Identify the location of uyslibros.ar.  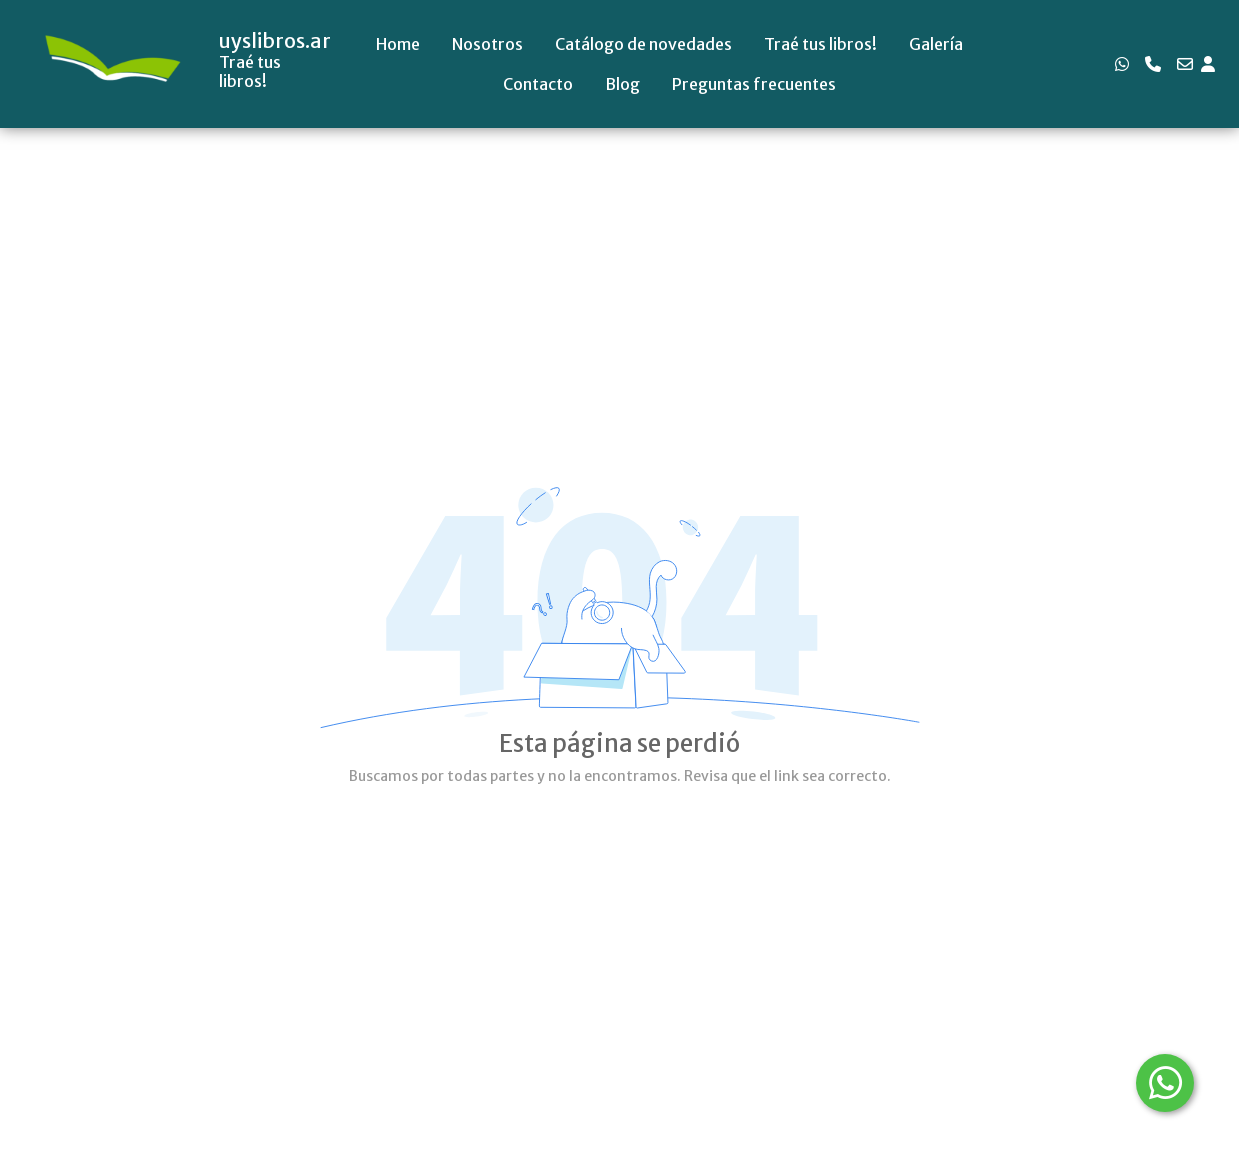
(275, 41).